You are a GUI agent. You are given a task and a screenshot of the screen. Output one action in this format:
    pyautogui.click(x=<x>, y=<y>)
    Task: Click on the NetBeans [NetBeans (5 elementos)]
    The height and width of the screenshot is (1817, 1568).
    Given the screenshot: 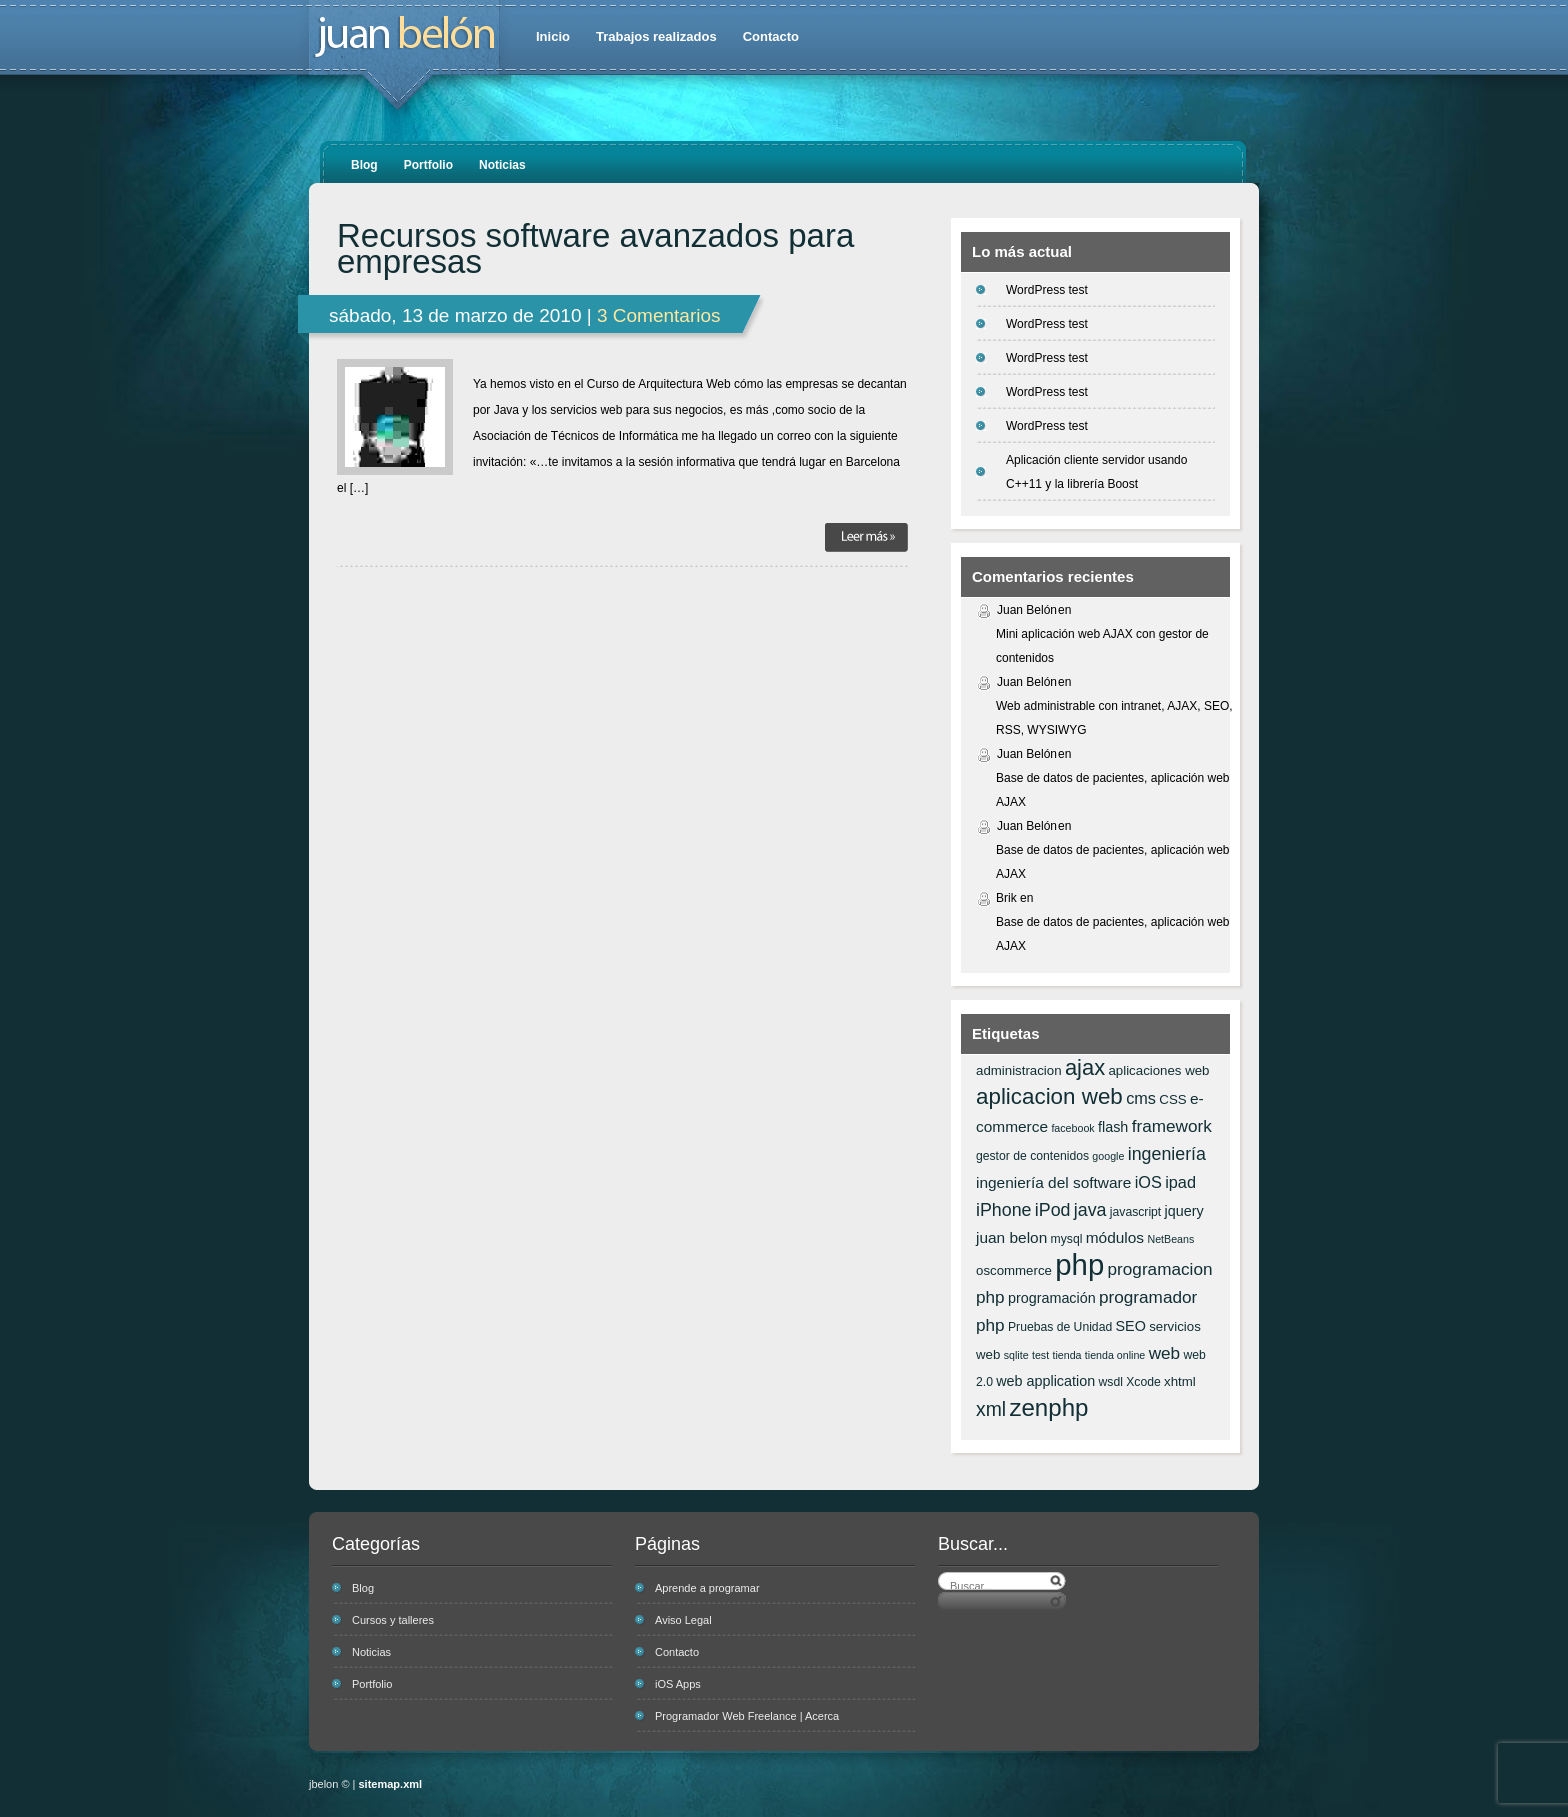 What is the action you would take?
    pyautogui.click(x=1170, y=1239)
    